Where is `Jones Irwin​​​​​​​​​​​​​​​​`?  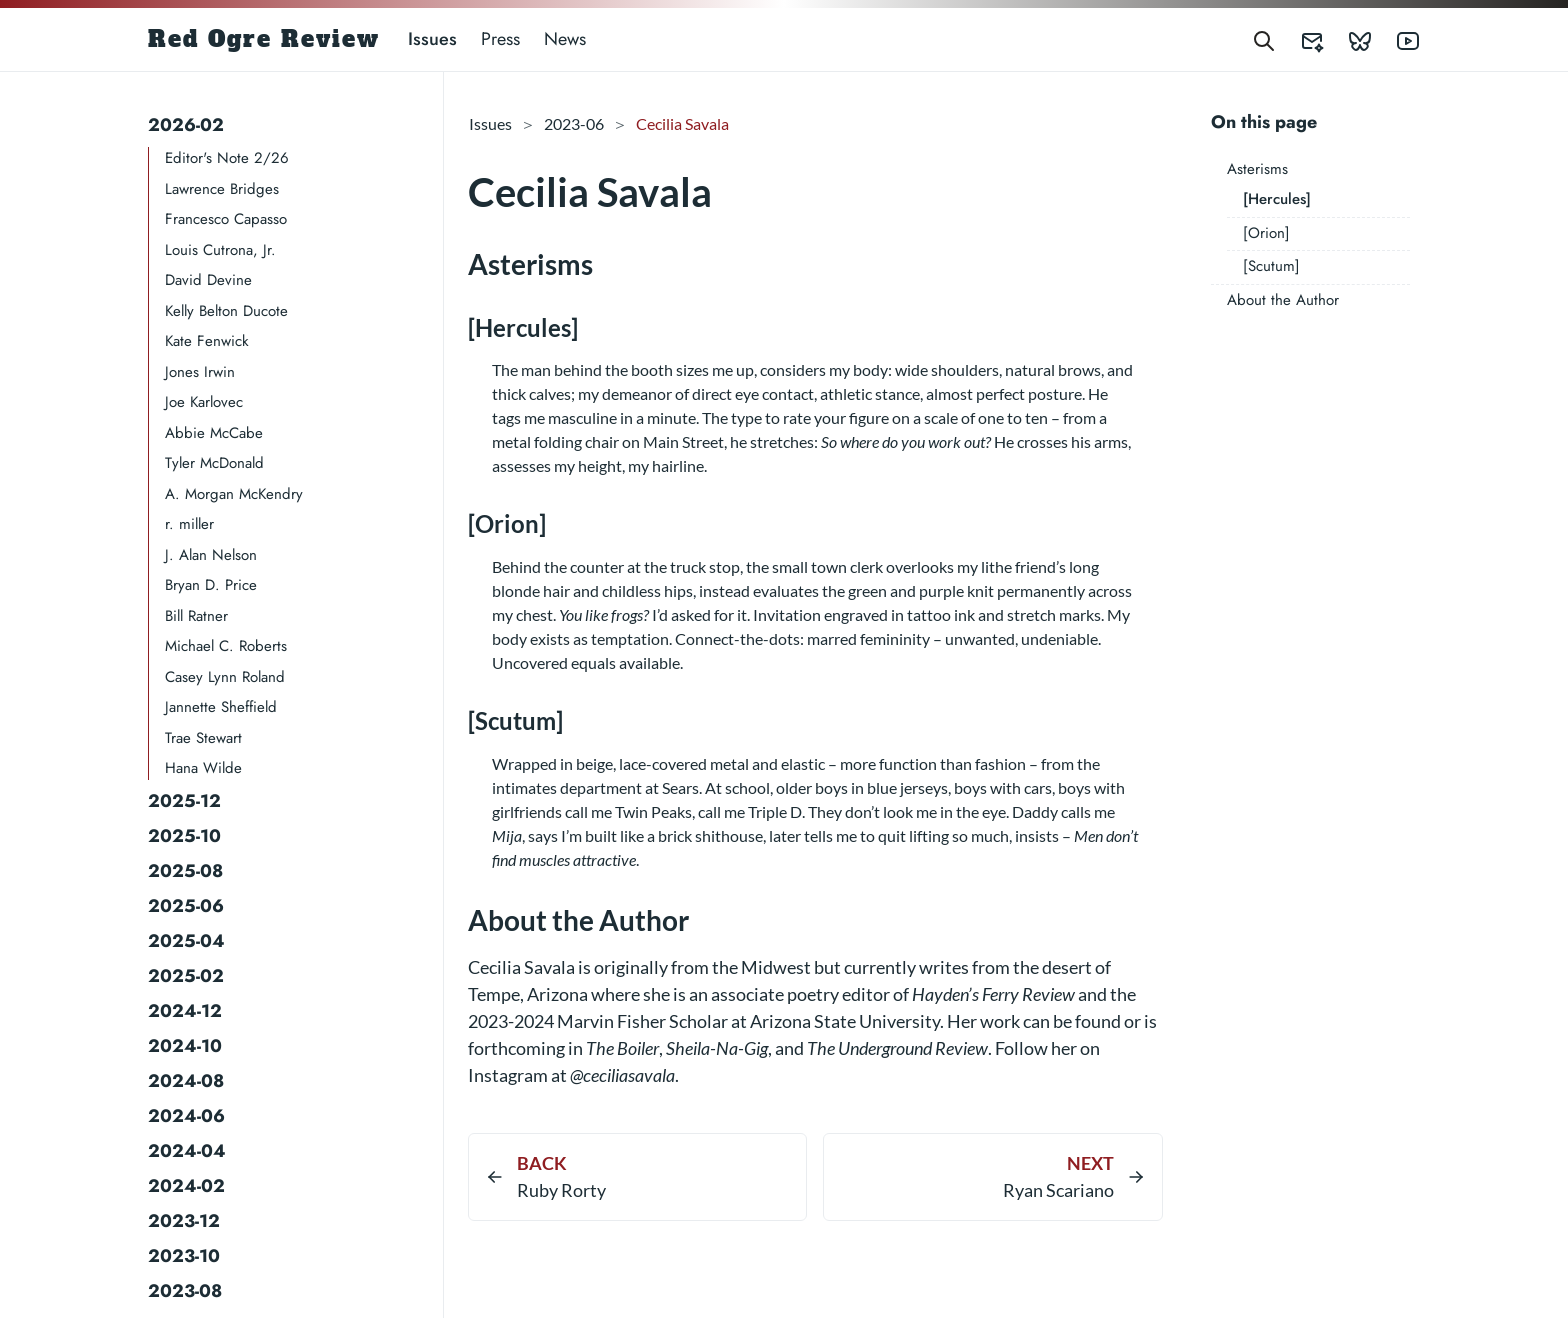
Jones Irwin​​​​​​​​​​​​​​​​ is located at coordinates (200, 372).